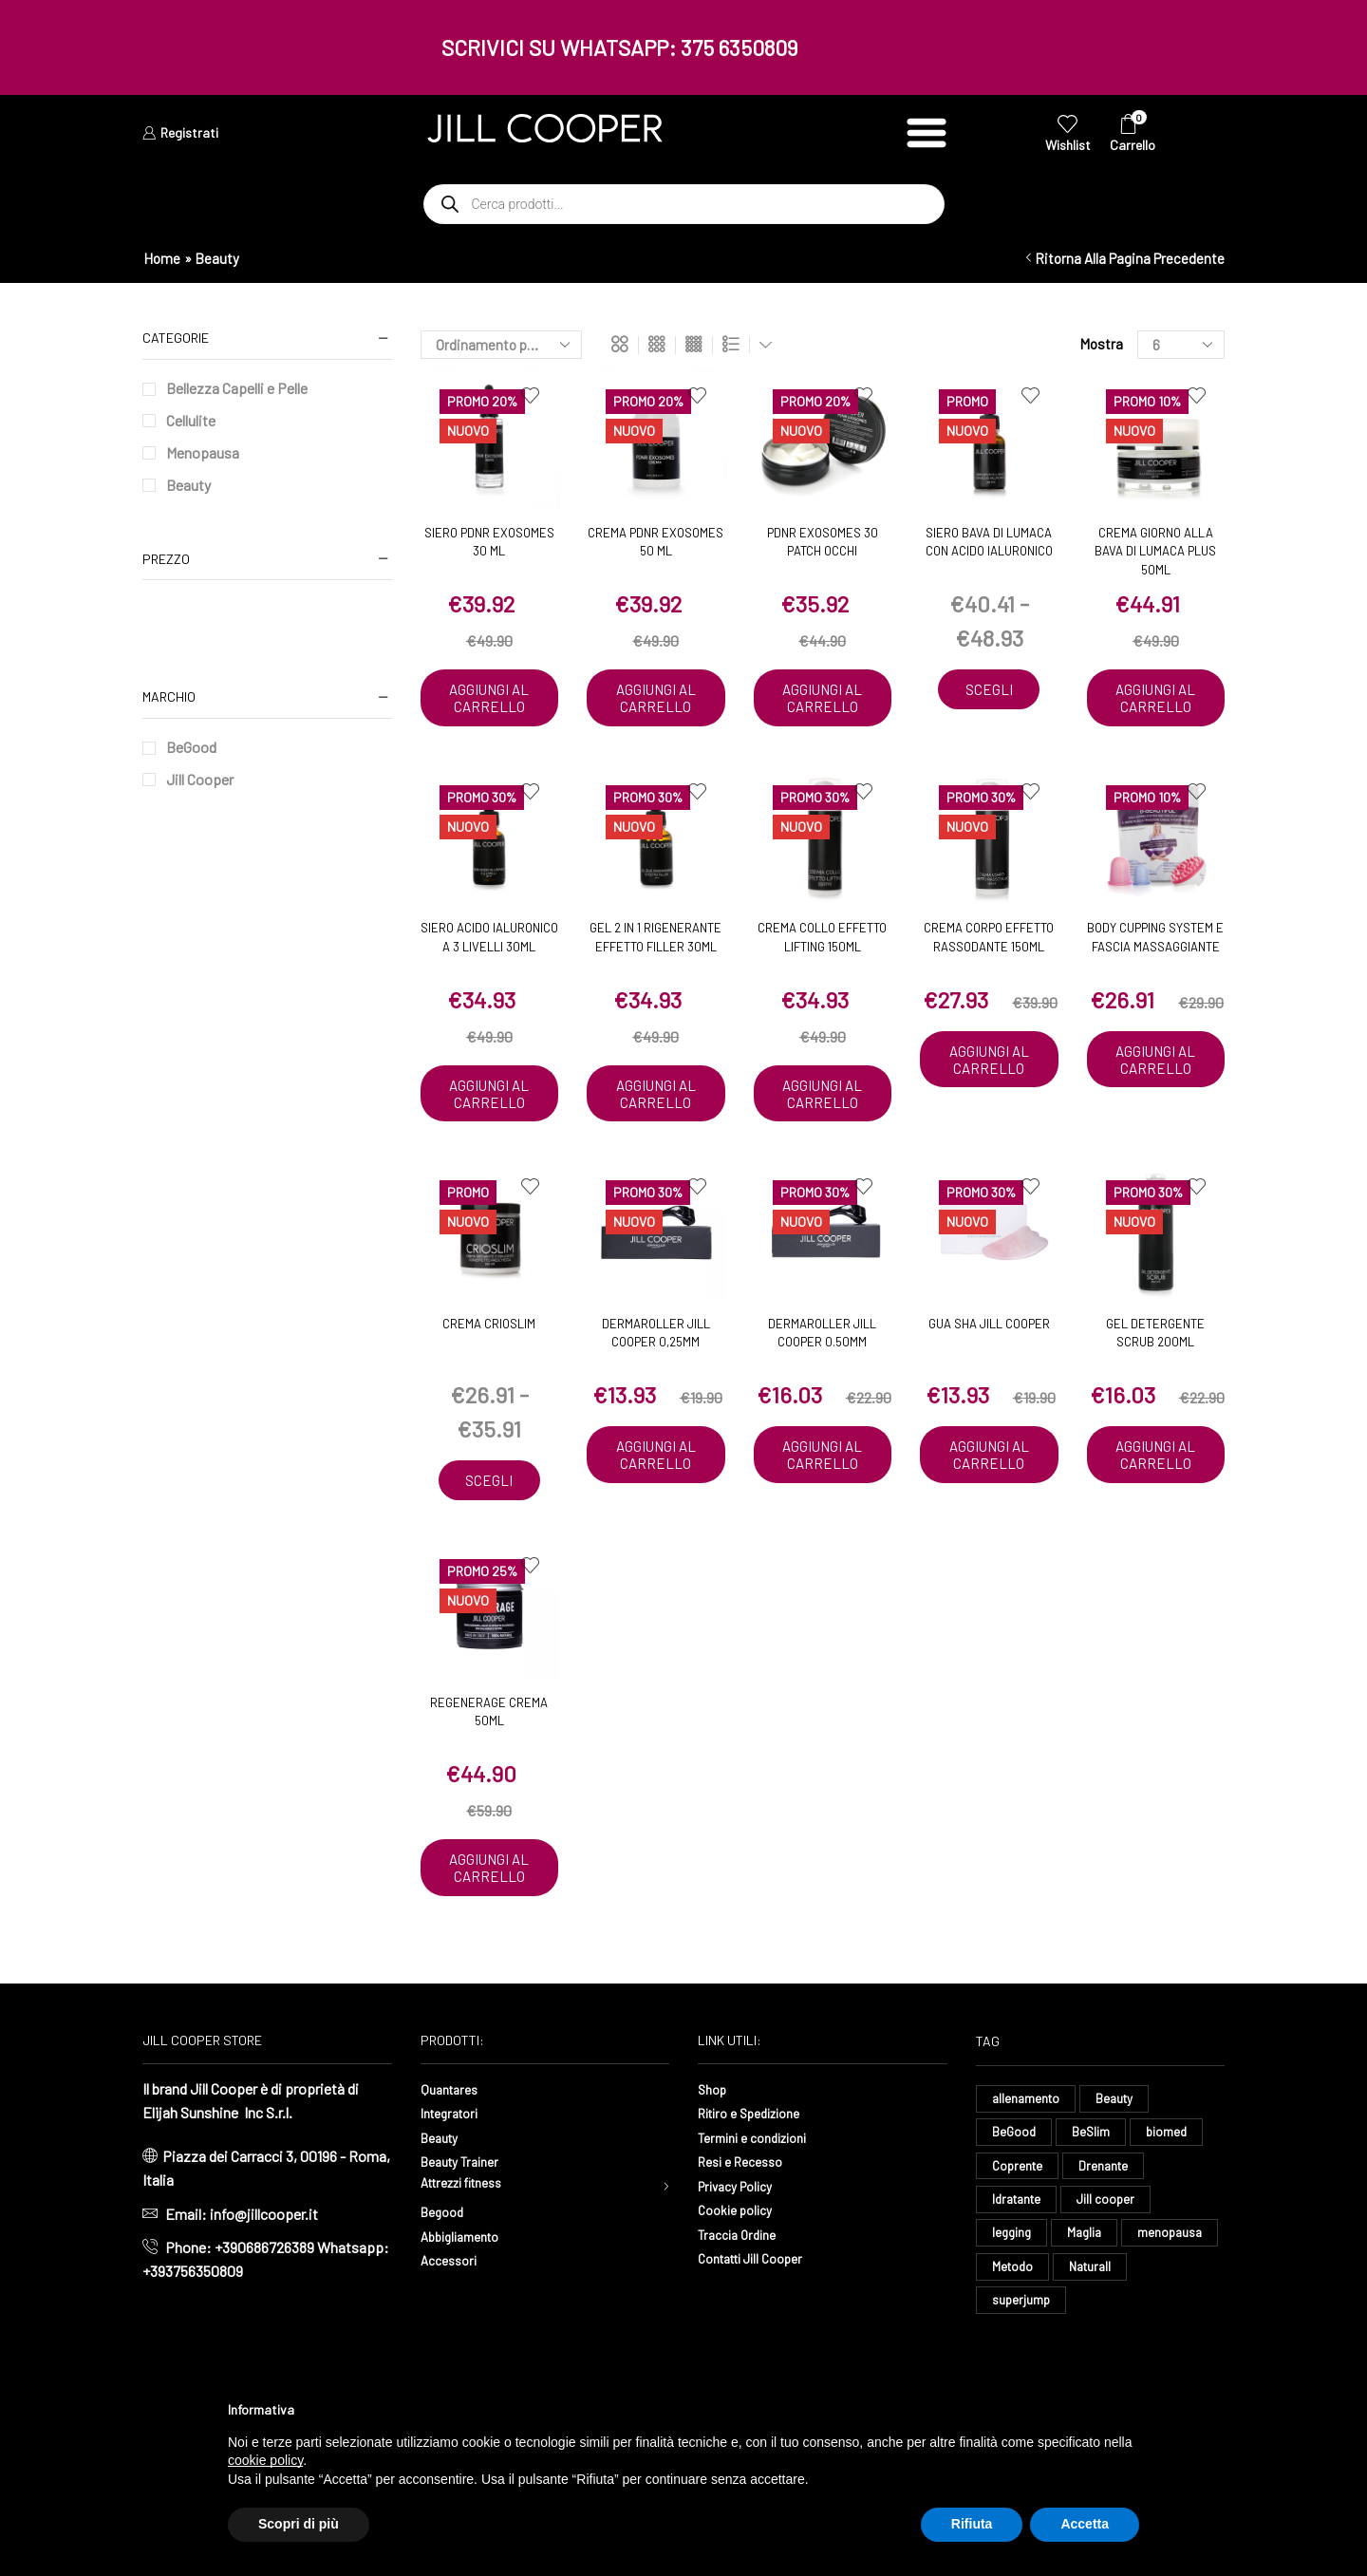  Describe the element at coordinates (1155, 956) in the screenshot. I see `Body Cupping System e Fascia Massaggiante` at that location.